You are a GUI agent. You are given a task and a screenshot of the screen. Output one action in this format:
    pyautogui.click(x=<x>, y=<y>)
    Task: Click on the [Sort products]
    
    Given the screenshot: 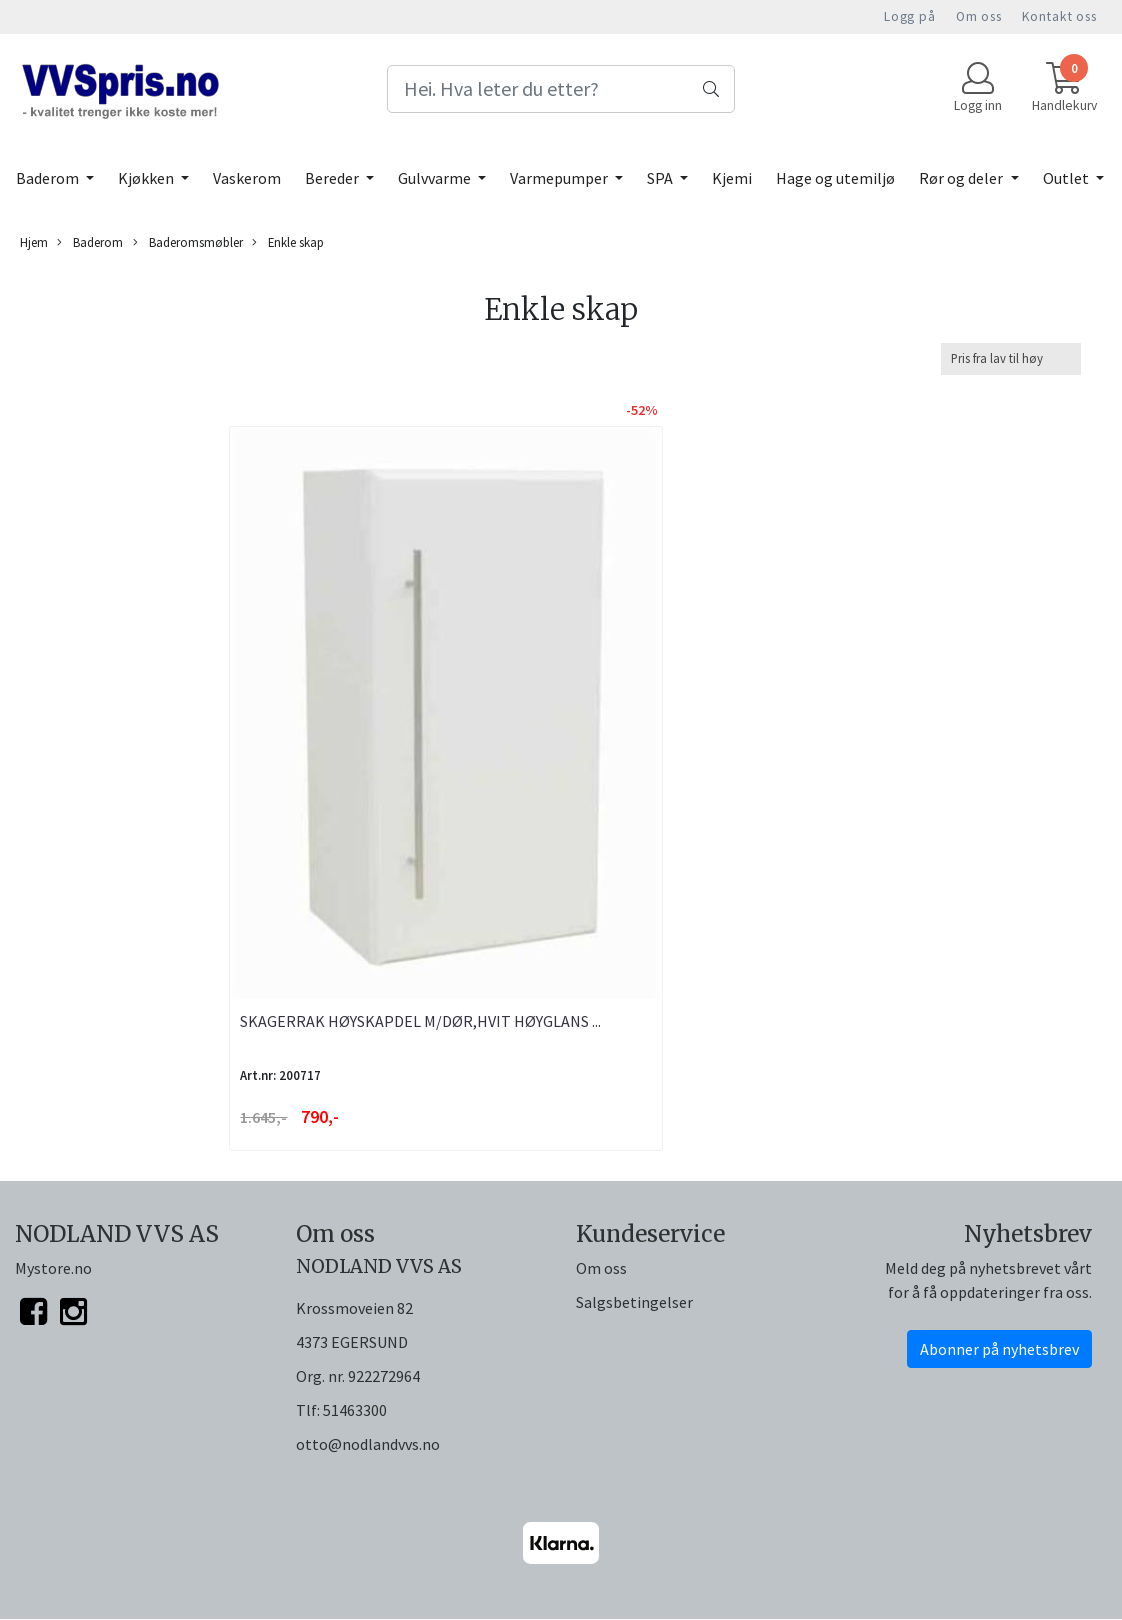 What is the action you would take?
    pyautogui.click(x=1011, y=358)
    